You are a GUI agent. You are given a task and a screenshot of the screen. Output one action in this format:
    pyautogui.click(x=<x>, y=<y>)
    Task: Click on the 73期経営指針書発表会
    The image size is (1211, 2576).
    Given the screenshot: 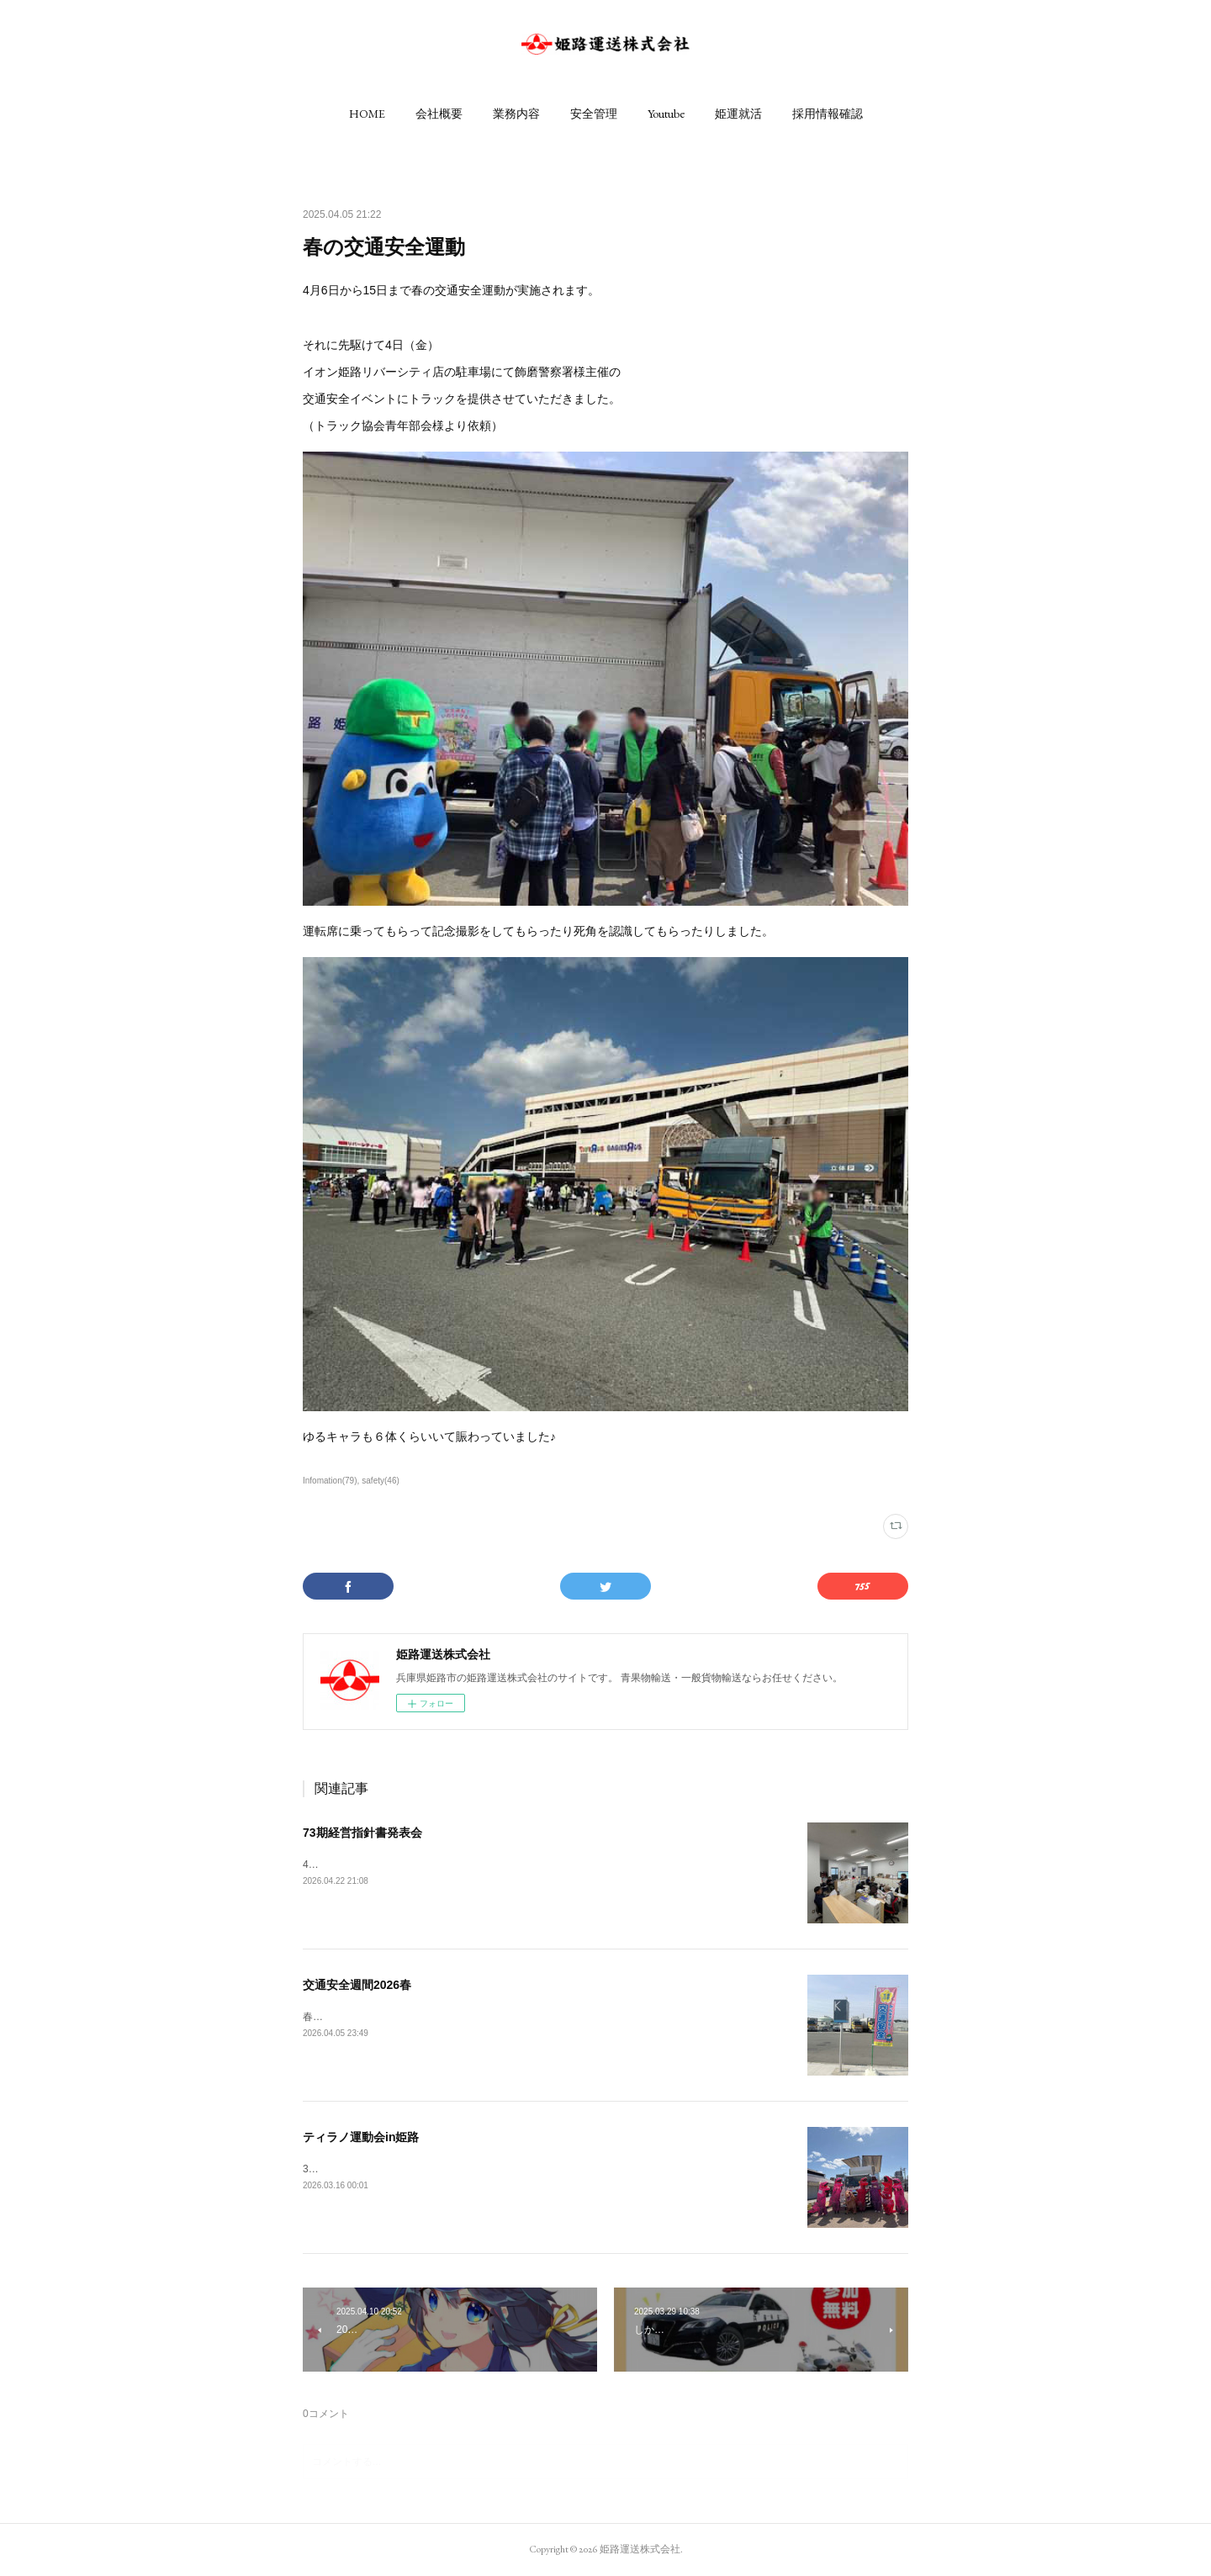 What is the action you would take?
    pyautogui.click(x=362, y=1832)
    